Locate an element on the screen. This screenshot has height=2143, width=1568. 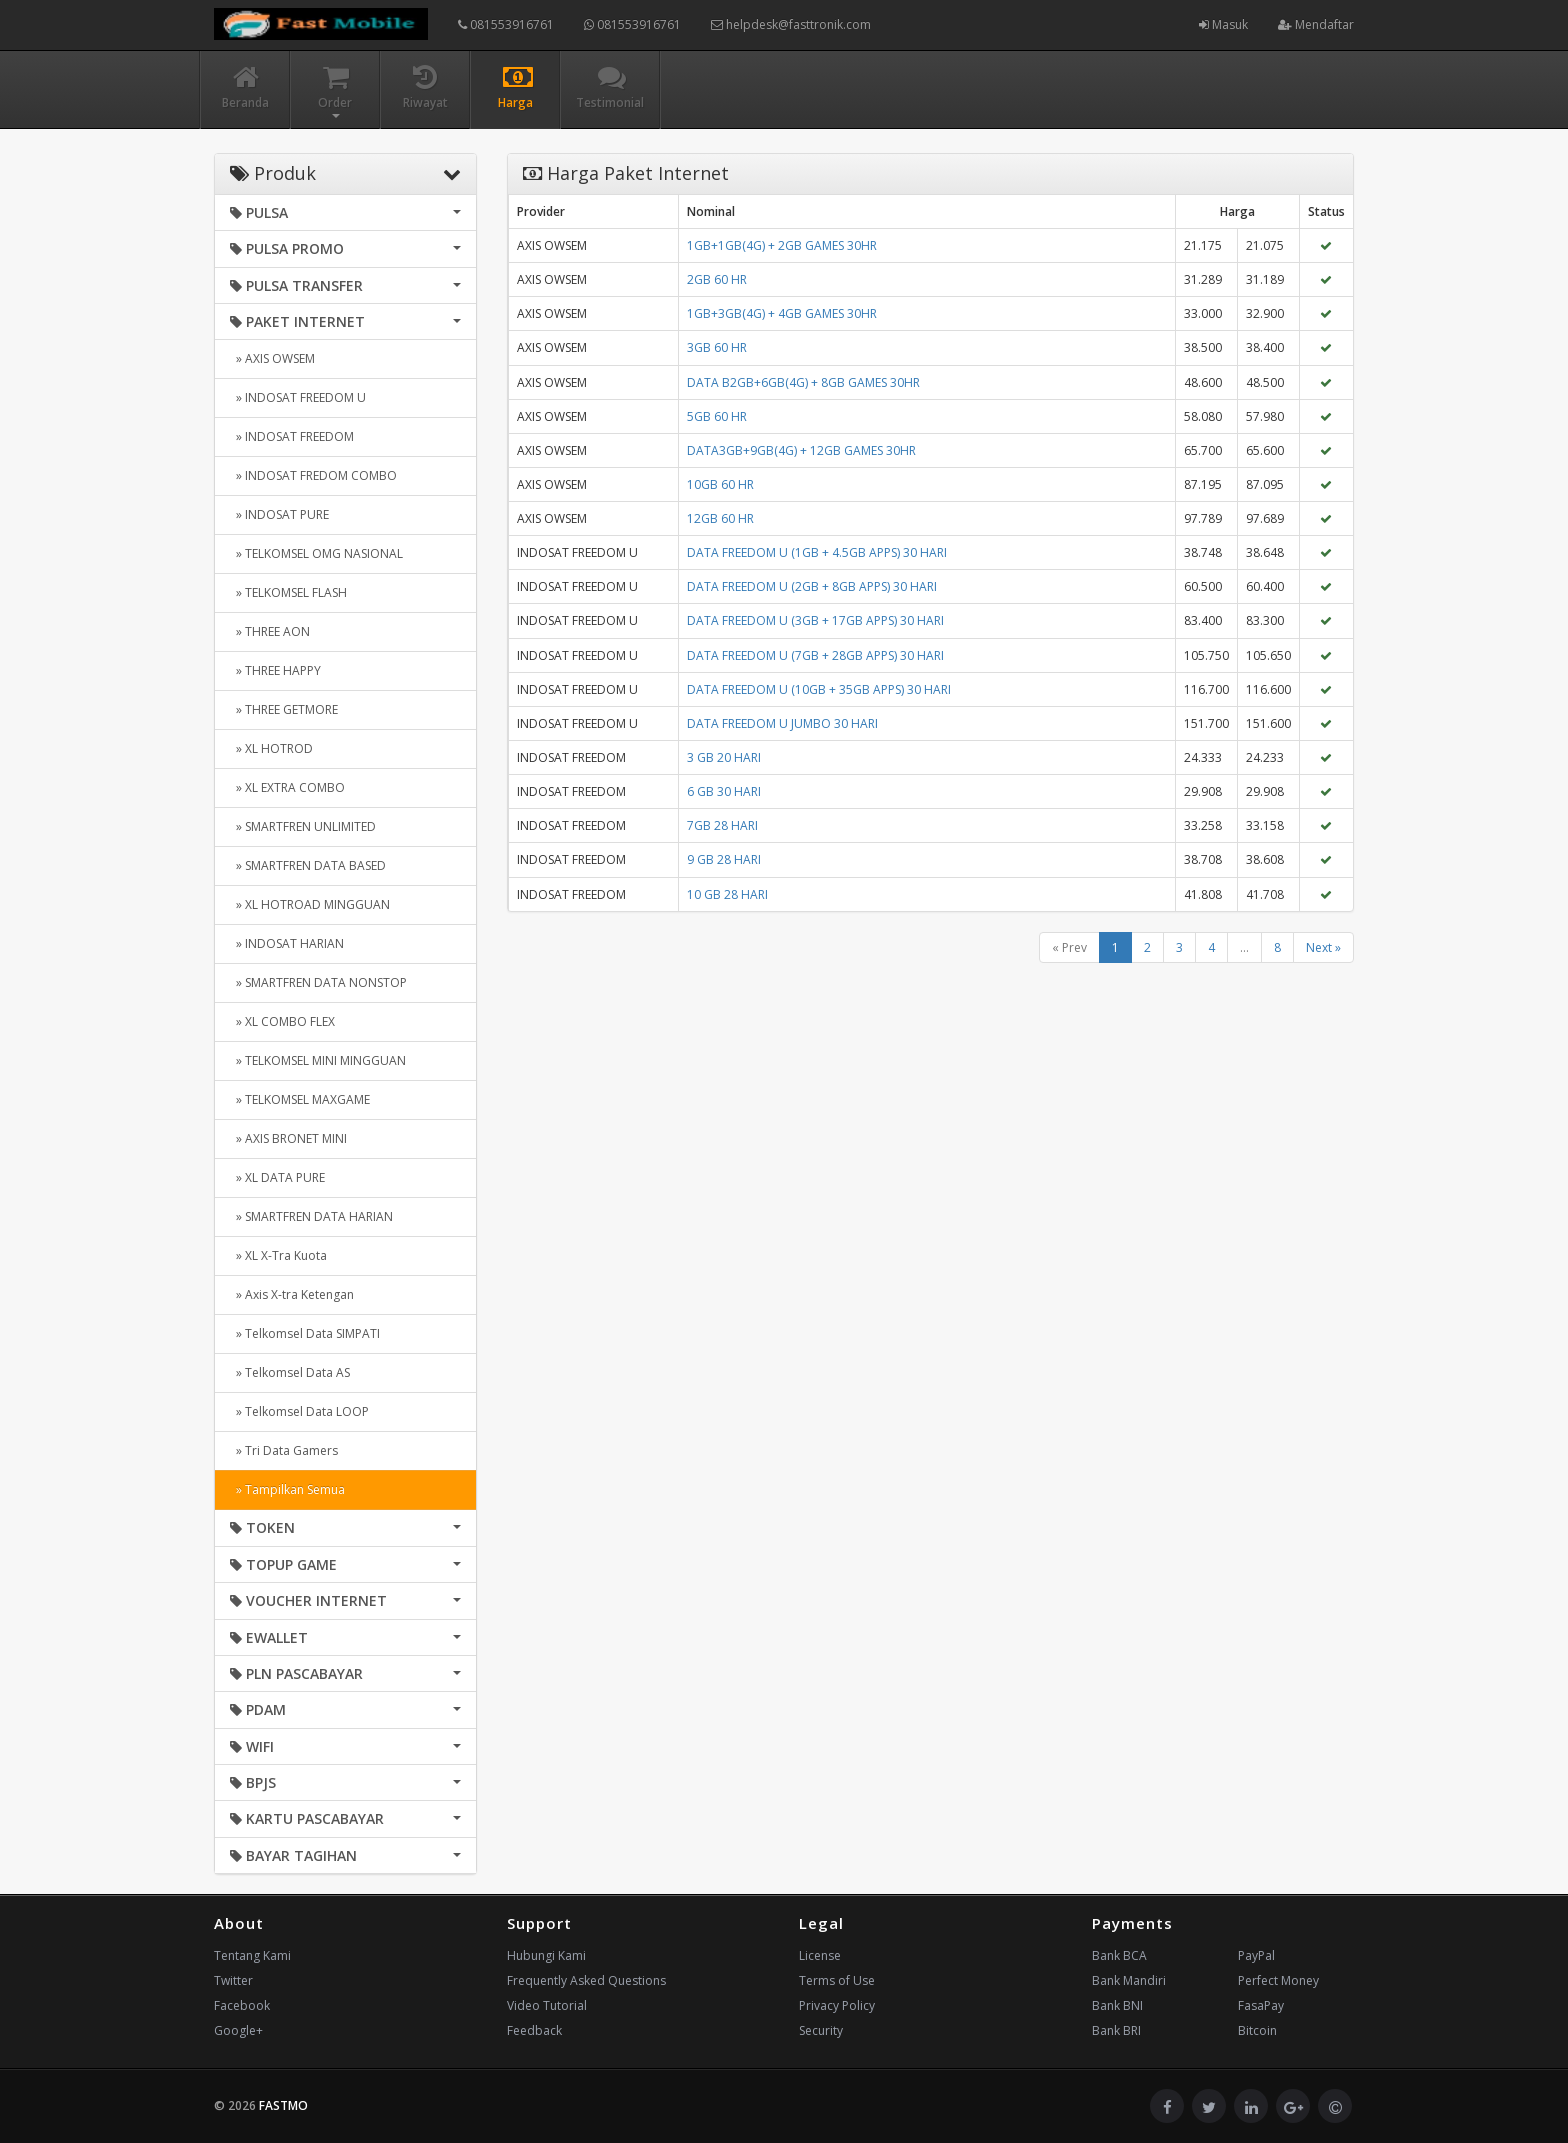
DATA3GB+9GB(4G) + 12GB GAMES 30HR is located at coordinates (801, 450).